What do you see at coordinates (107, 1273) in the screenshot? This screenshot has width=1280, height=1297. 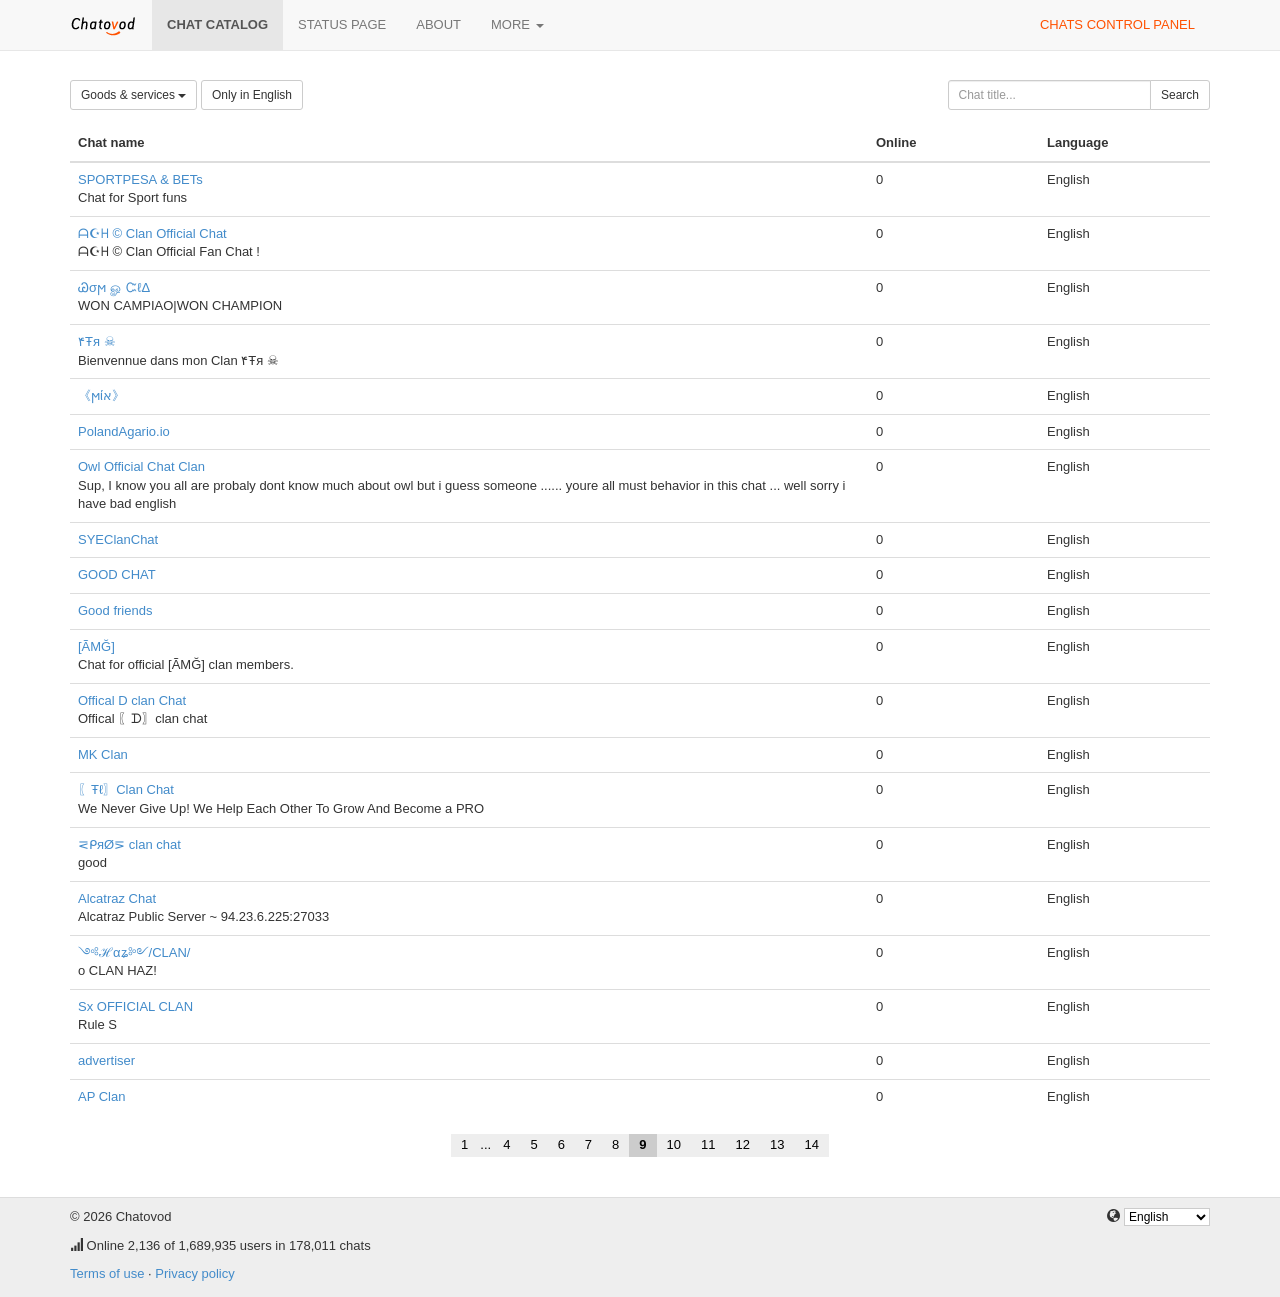 I see `Terms of use` at bounding box center [107, 1273].